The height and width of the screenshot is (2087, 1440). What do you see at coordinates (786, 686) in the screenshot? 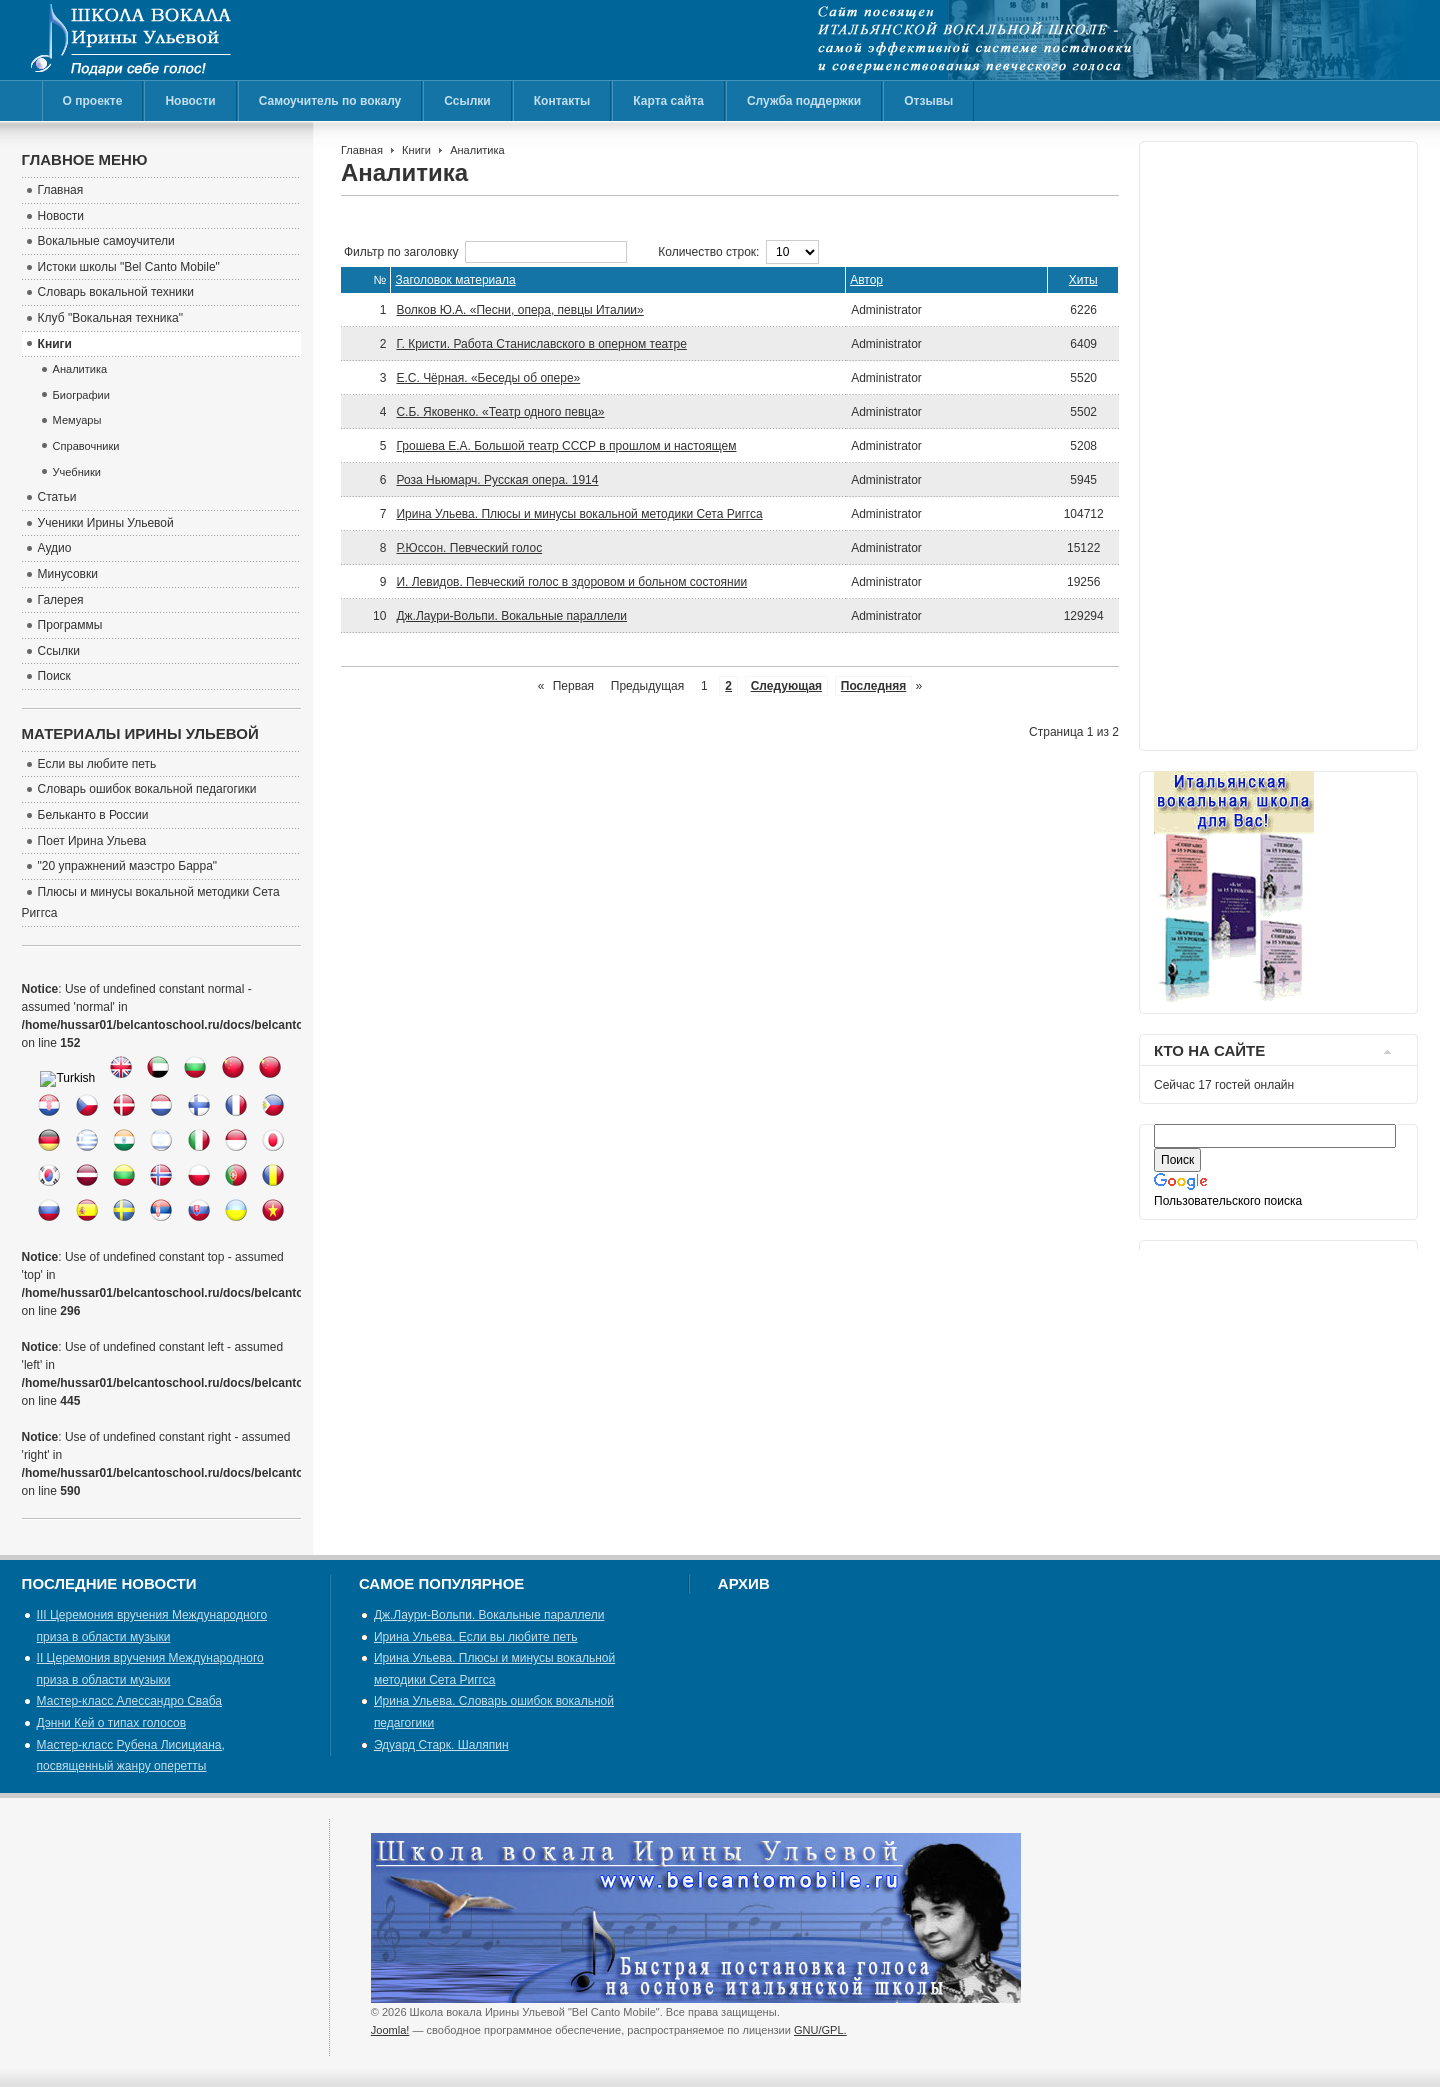
I see `Следующая` at bounding box center [786, 686].